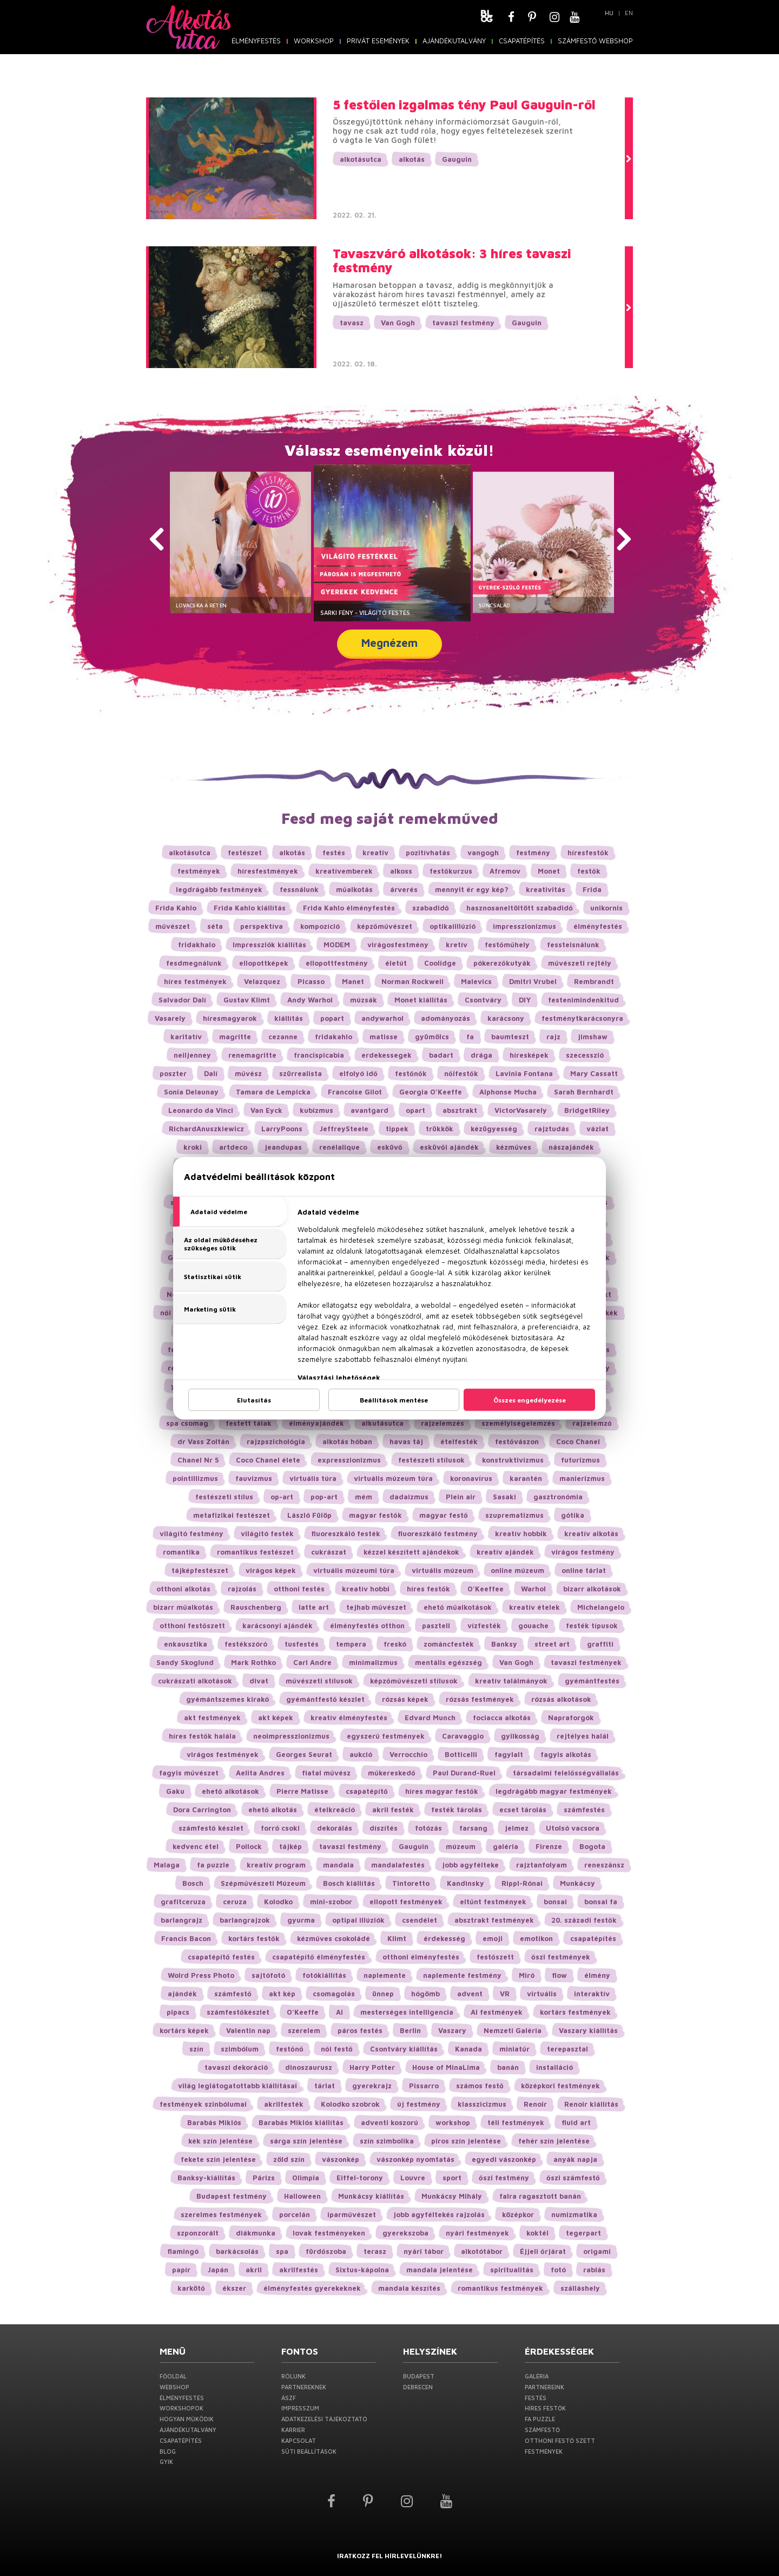 This screenshot has height=2576, width=779. What do you see at coordinates (328, 1552) in the screenshot?
I see `cukrászat` at bounding box center [328, 1552].